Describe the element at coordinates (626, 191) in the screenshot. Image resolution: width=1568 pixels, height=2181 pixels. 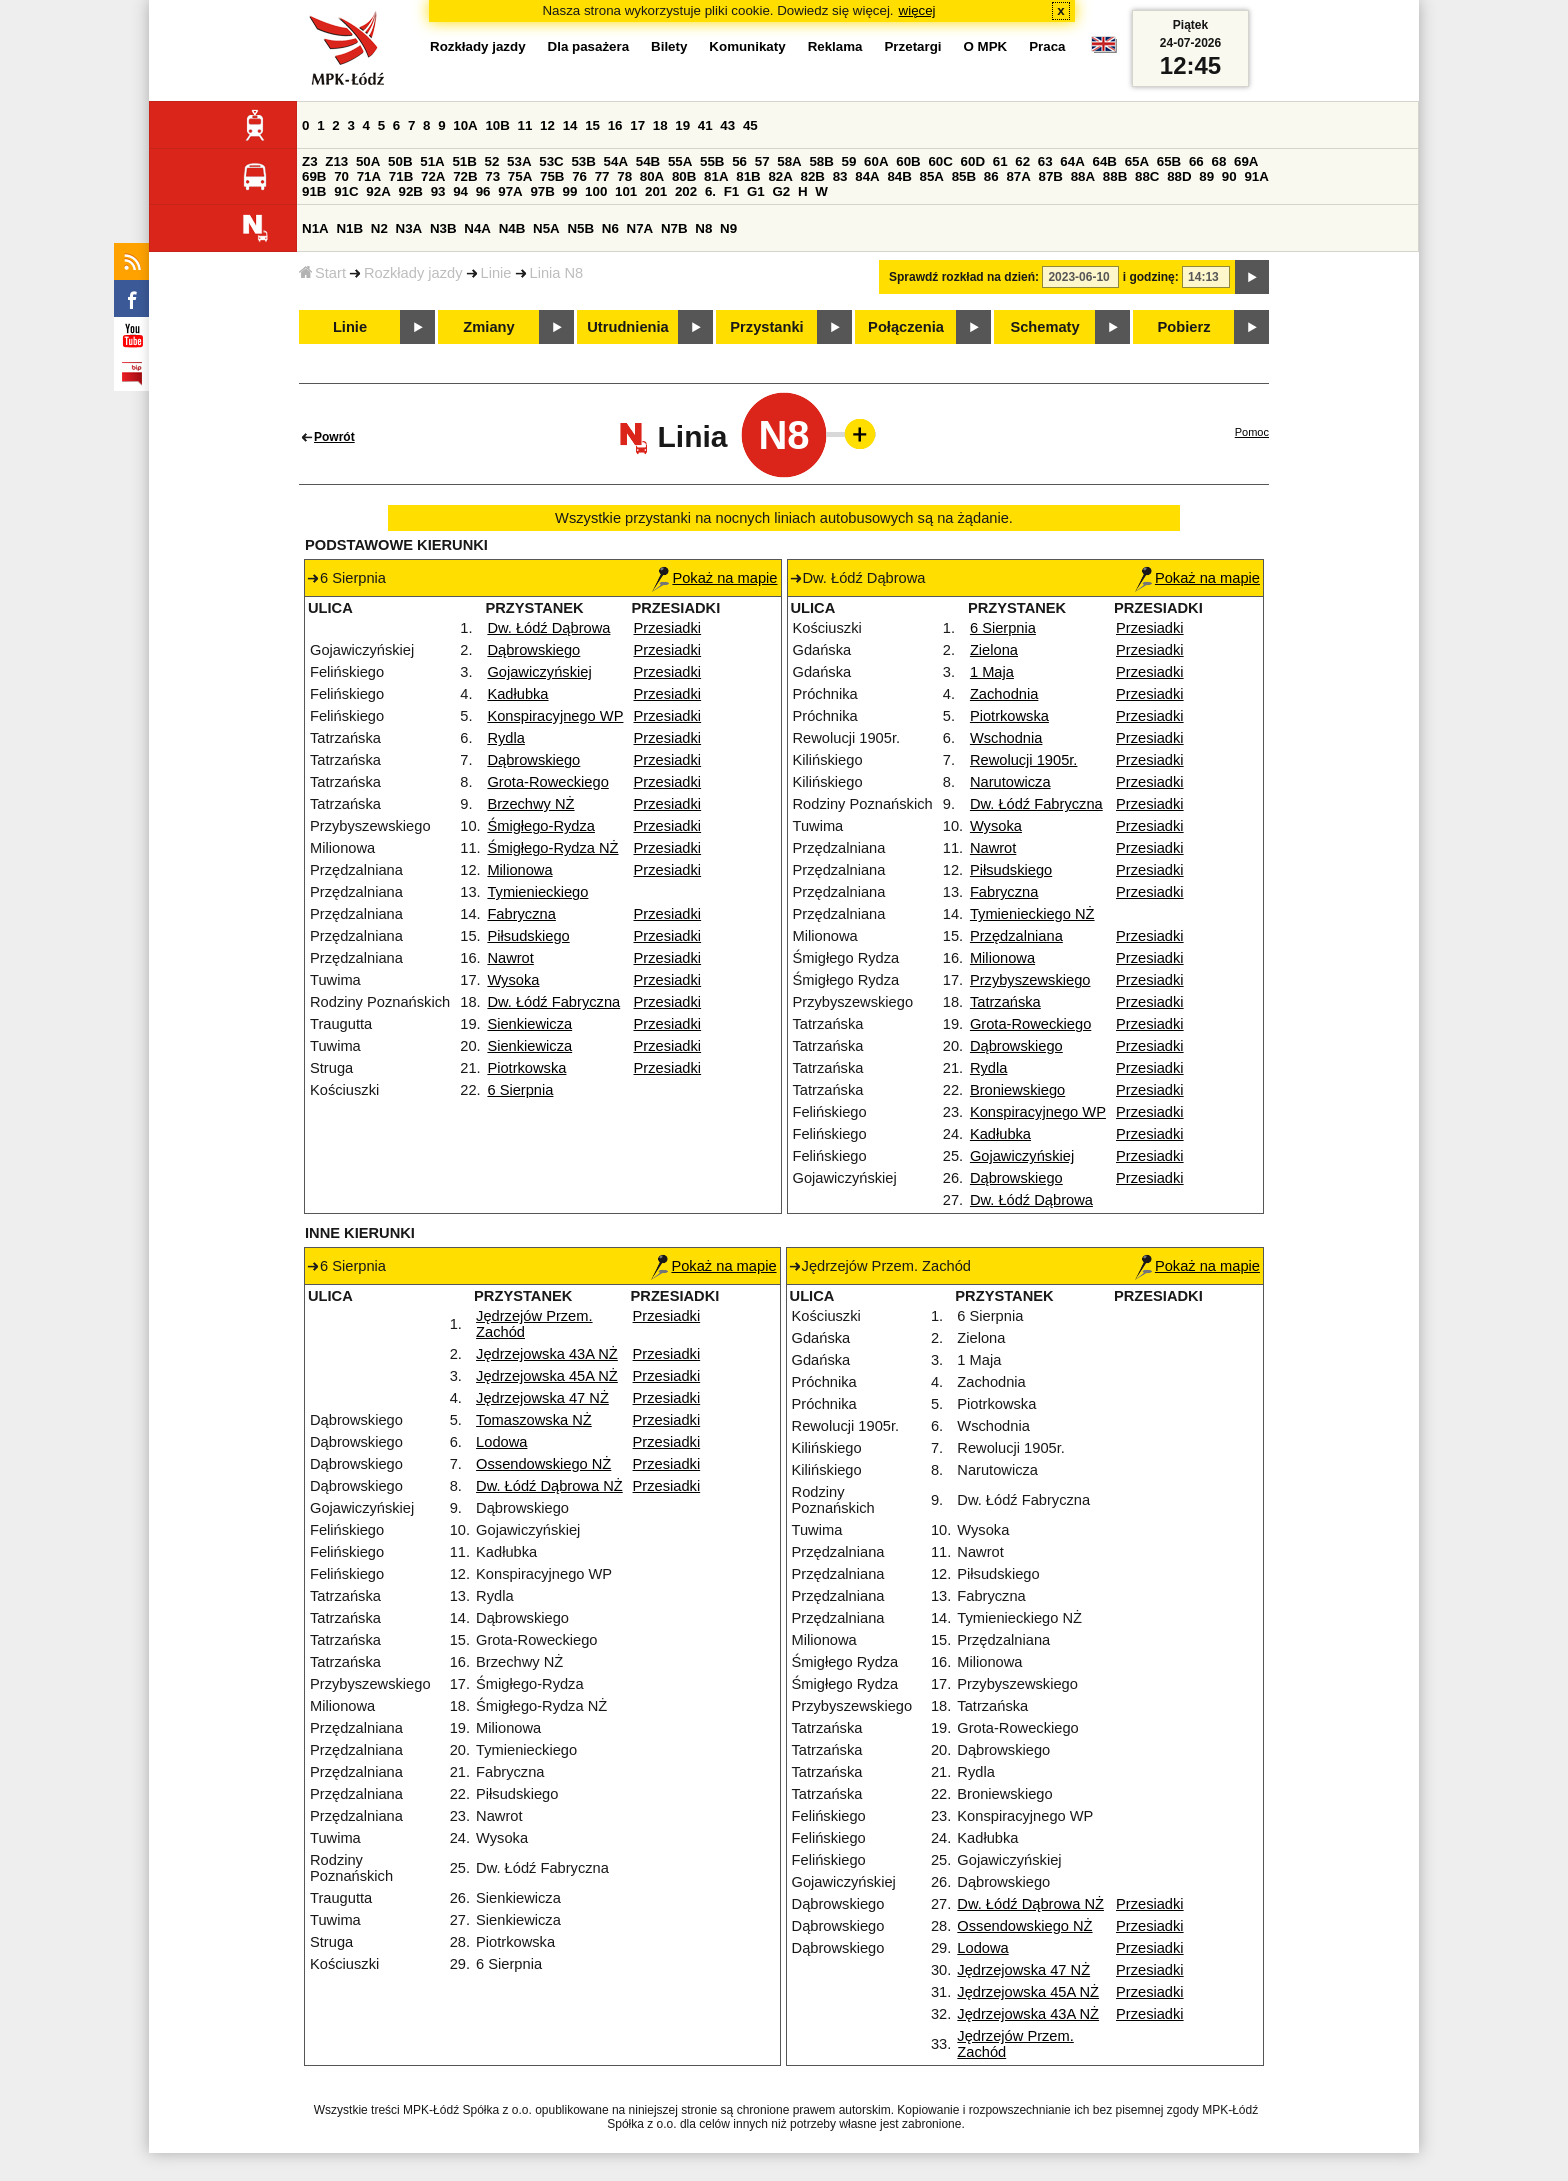
I see `101` at that location.